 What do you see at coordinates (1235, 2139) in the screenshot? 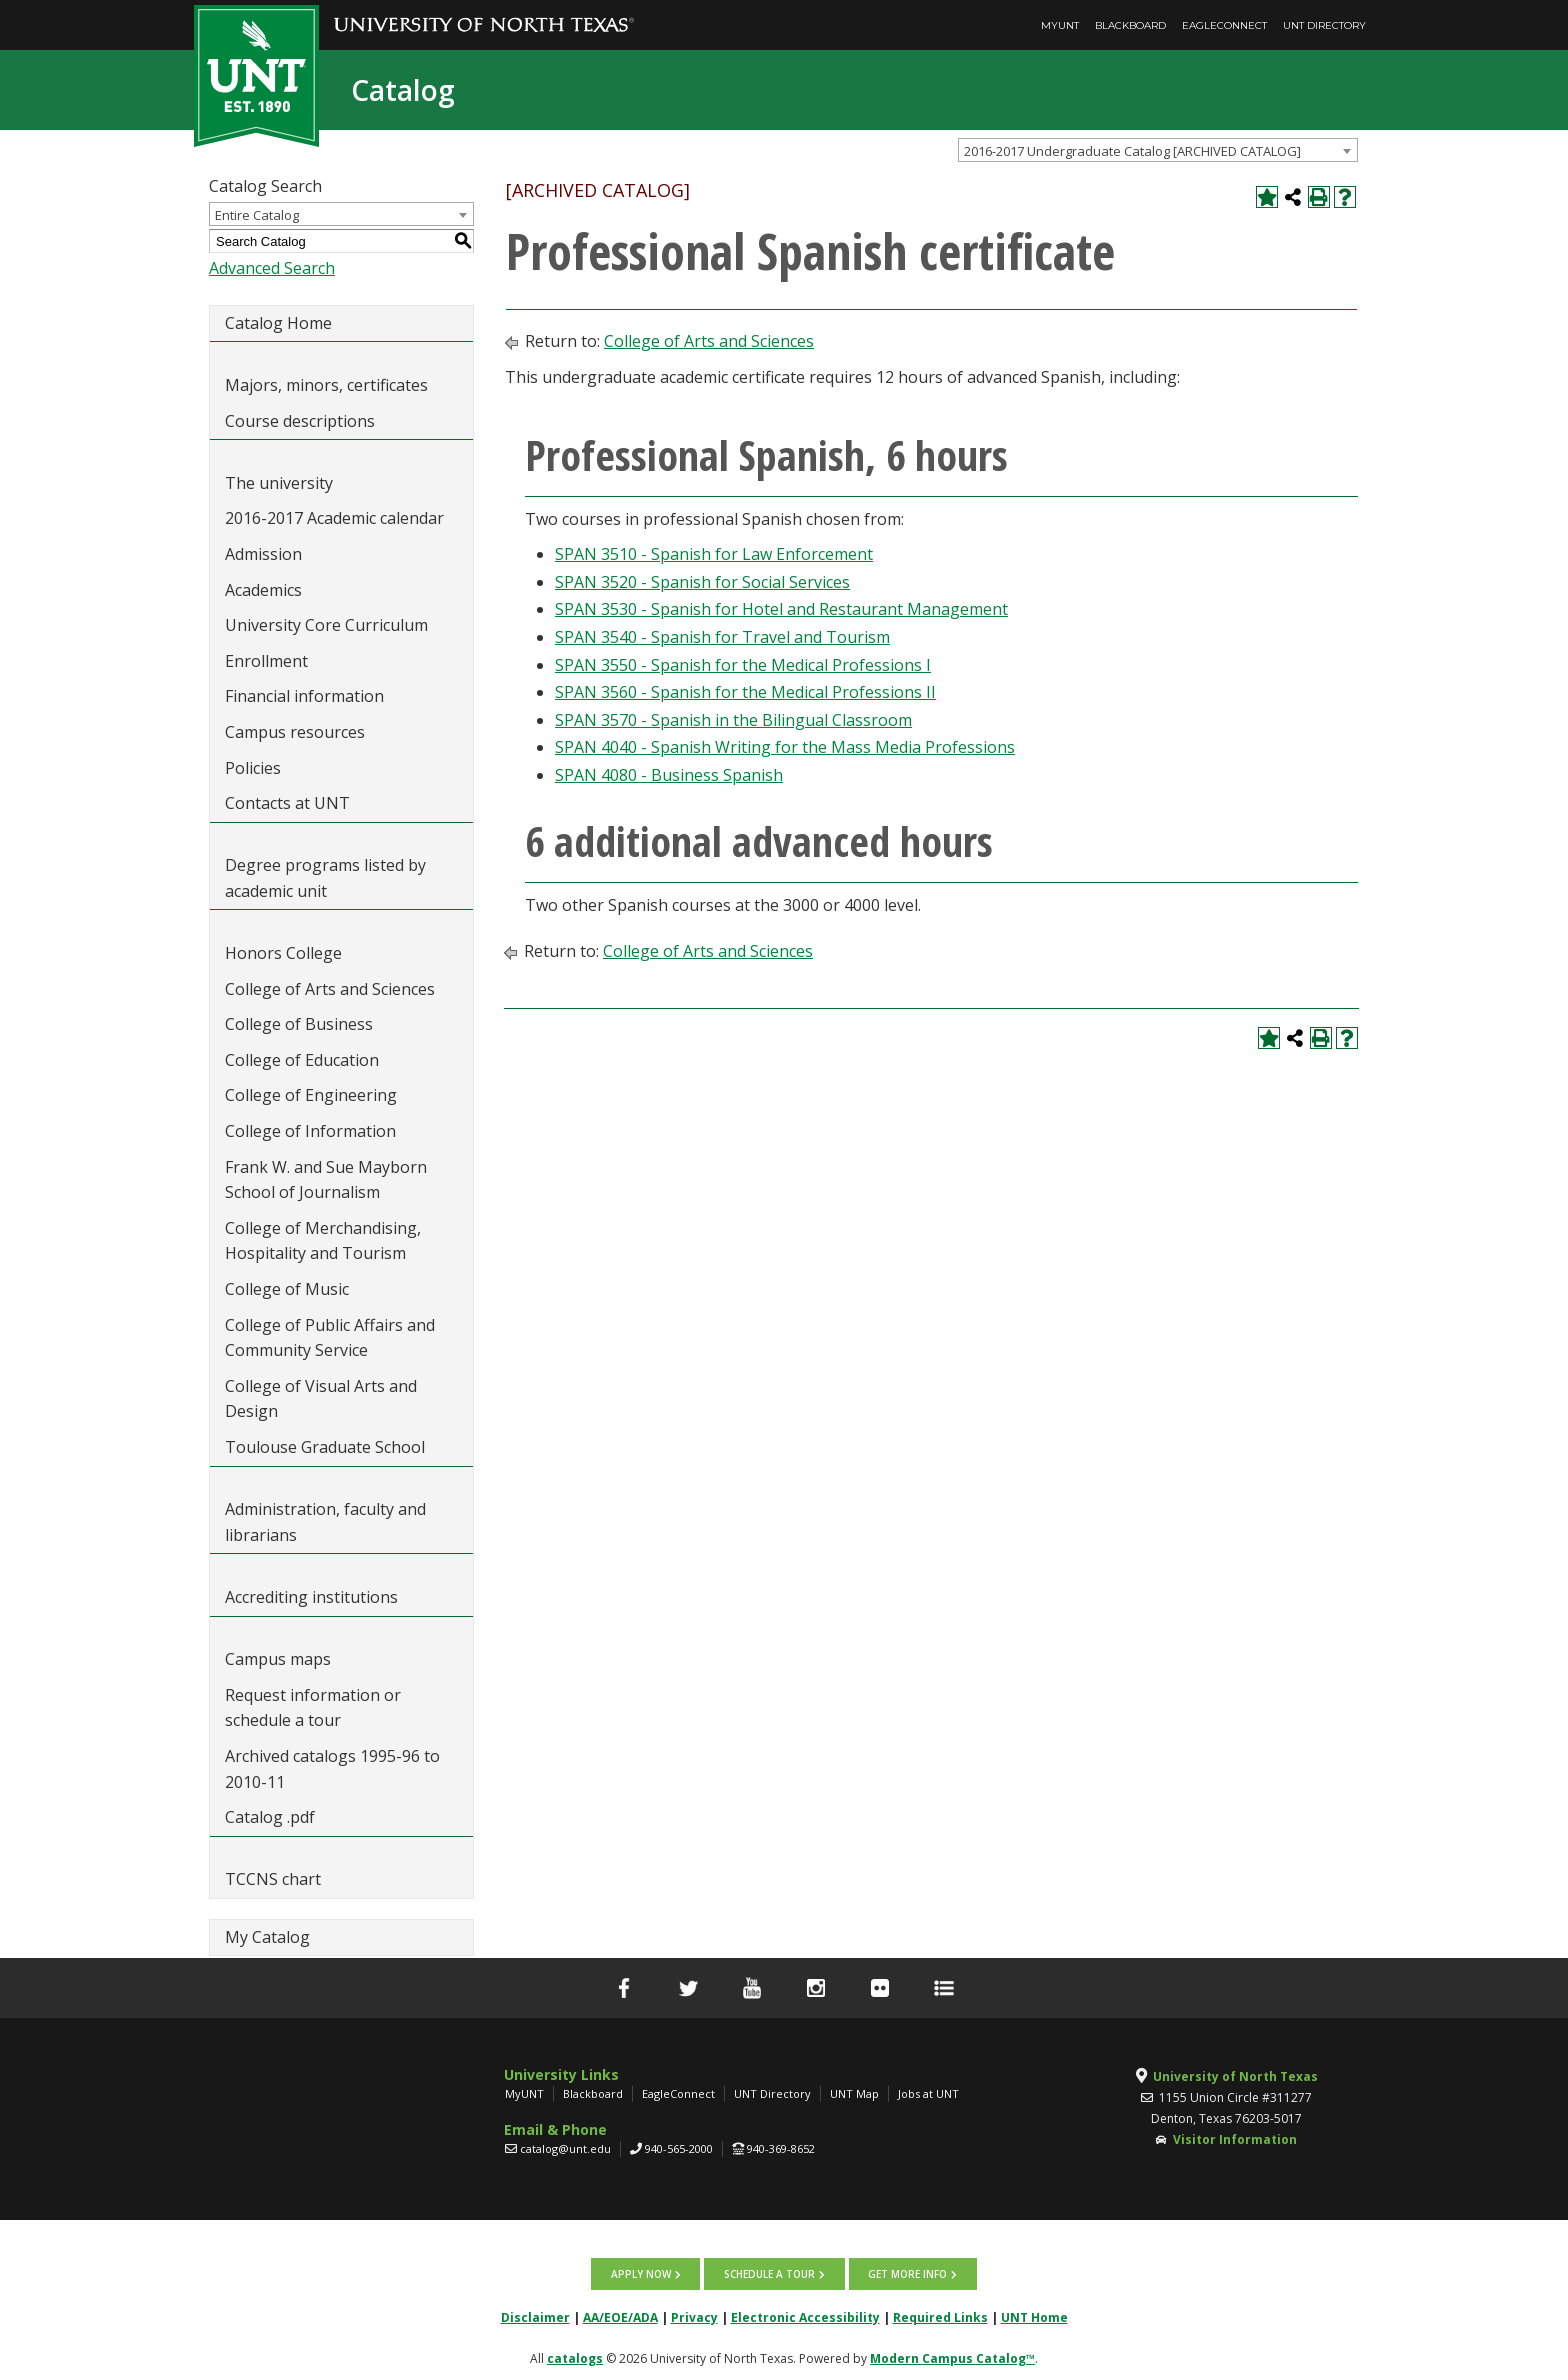
I see `Visitor Information` at bounding box center [1235, 2139].